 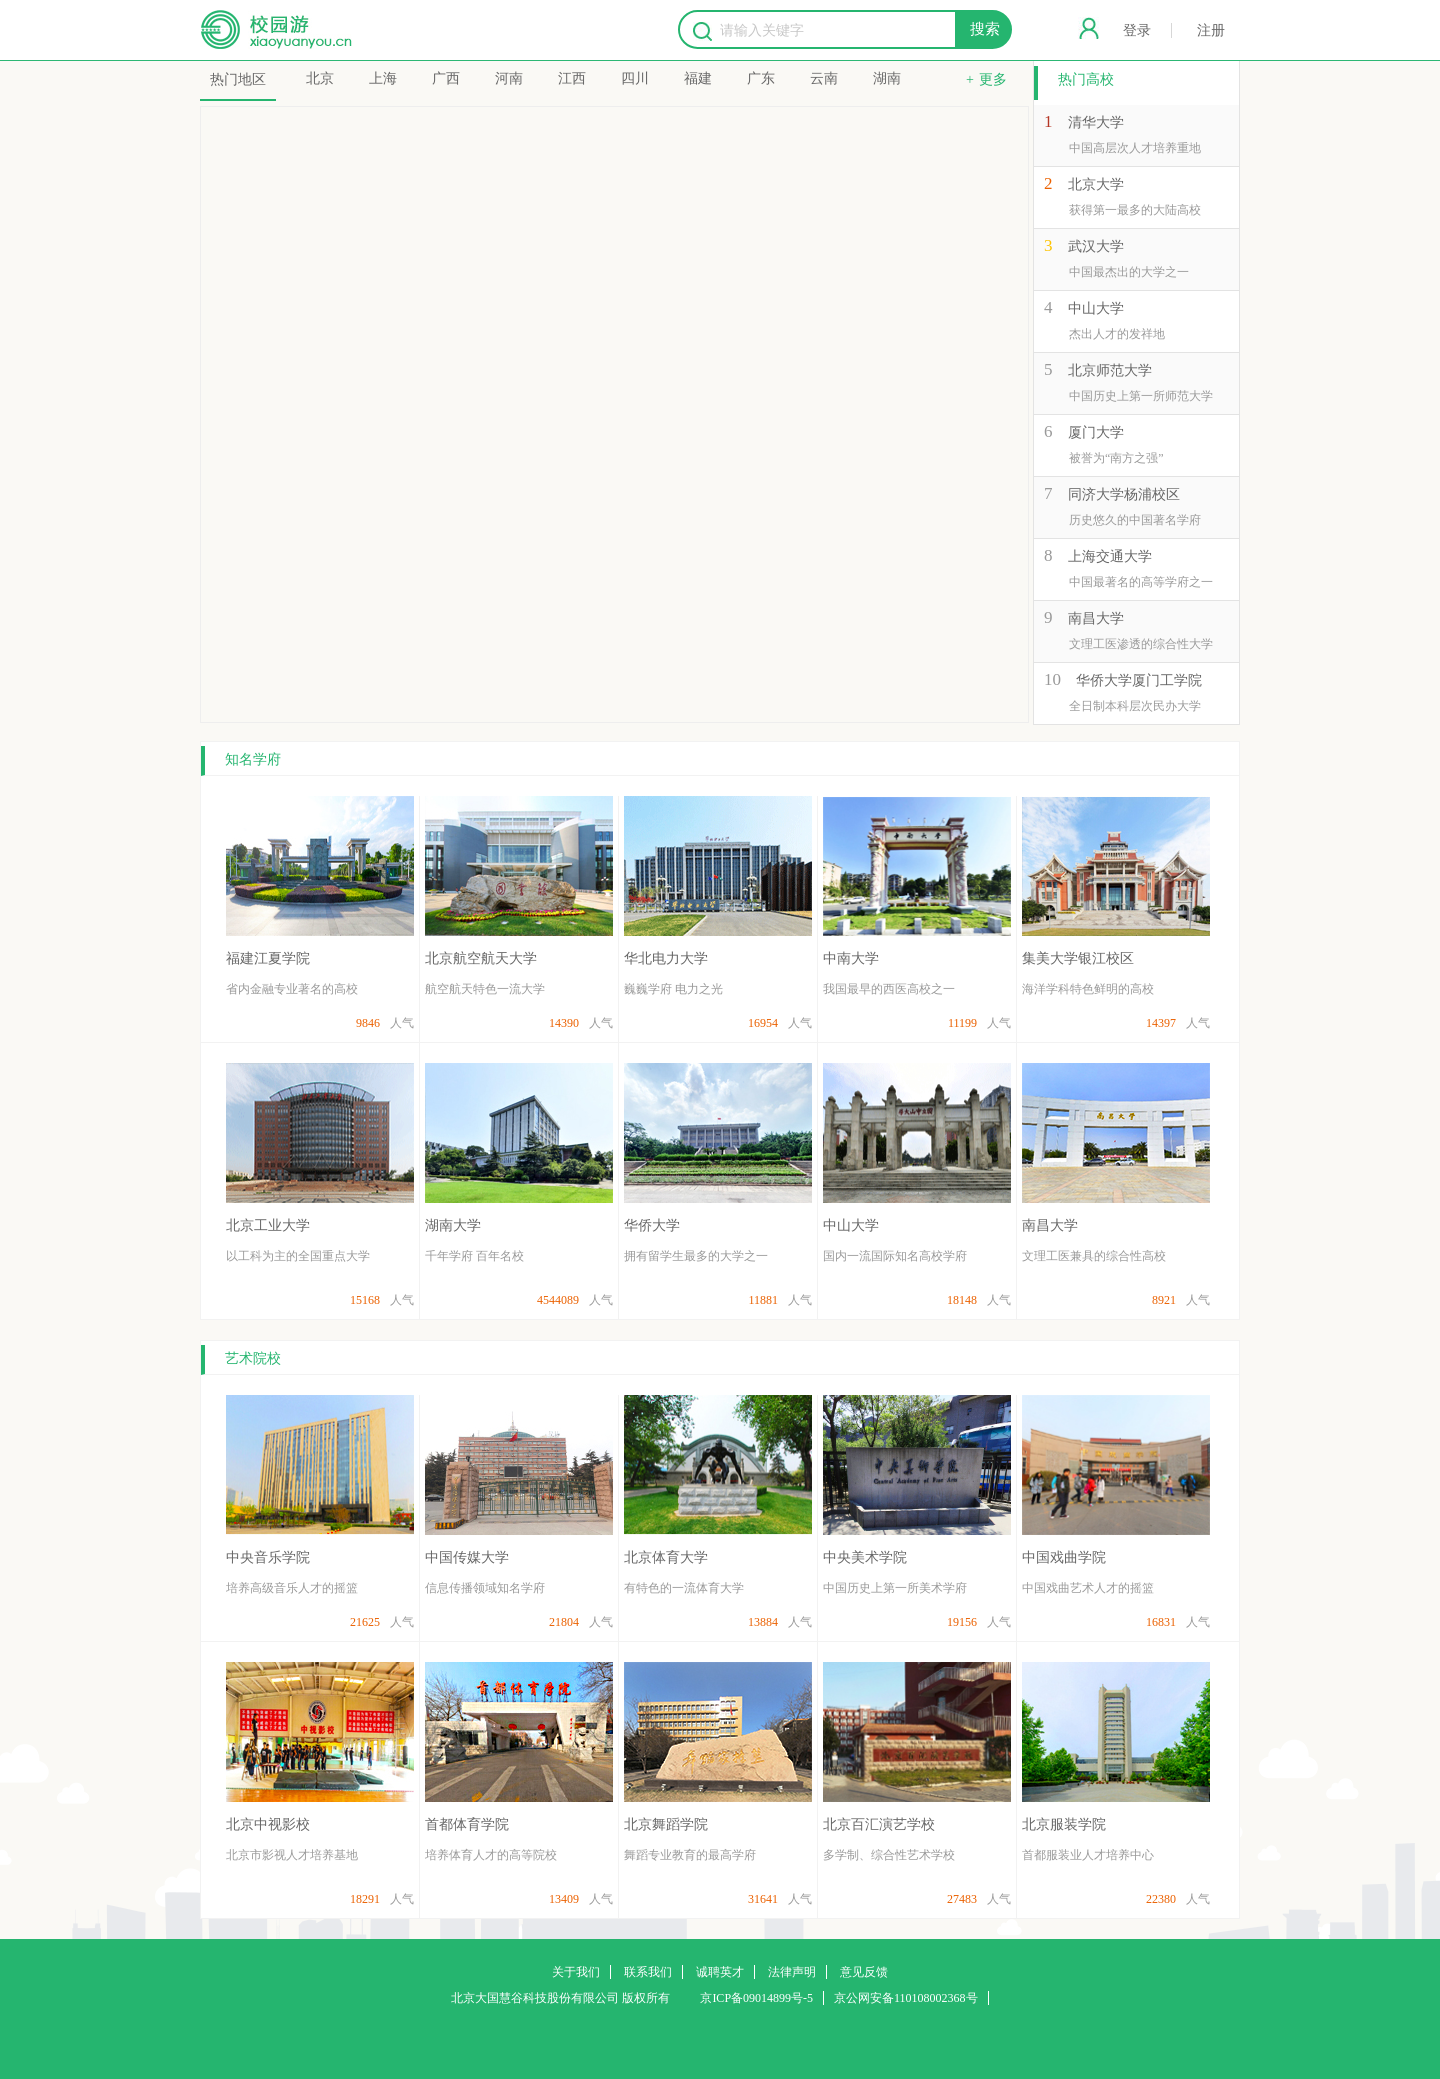 I want to click on 北京中视影校, so click(x=268, y=1824).